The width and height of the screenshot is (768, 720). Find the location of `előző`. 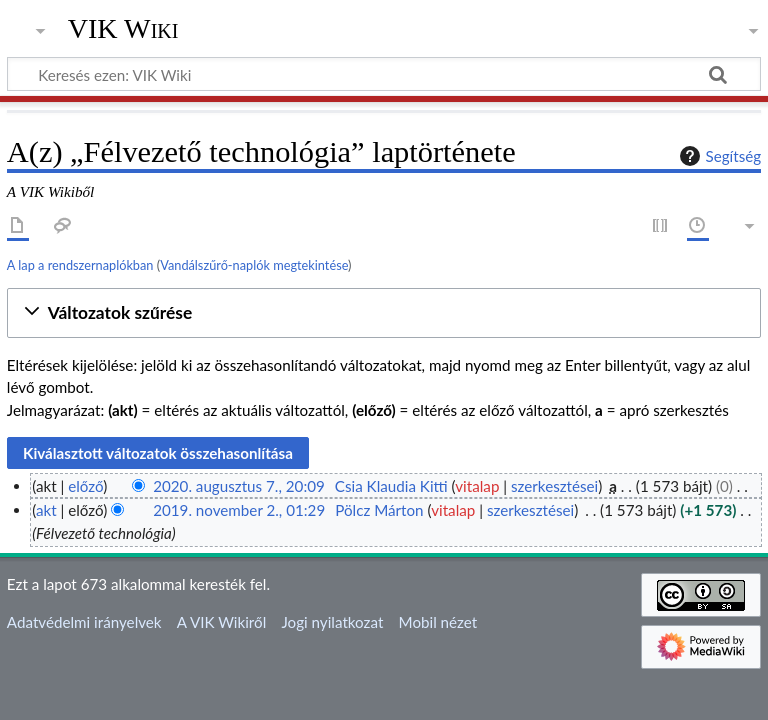

előző is located at coordinates (85, 486).